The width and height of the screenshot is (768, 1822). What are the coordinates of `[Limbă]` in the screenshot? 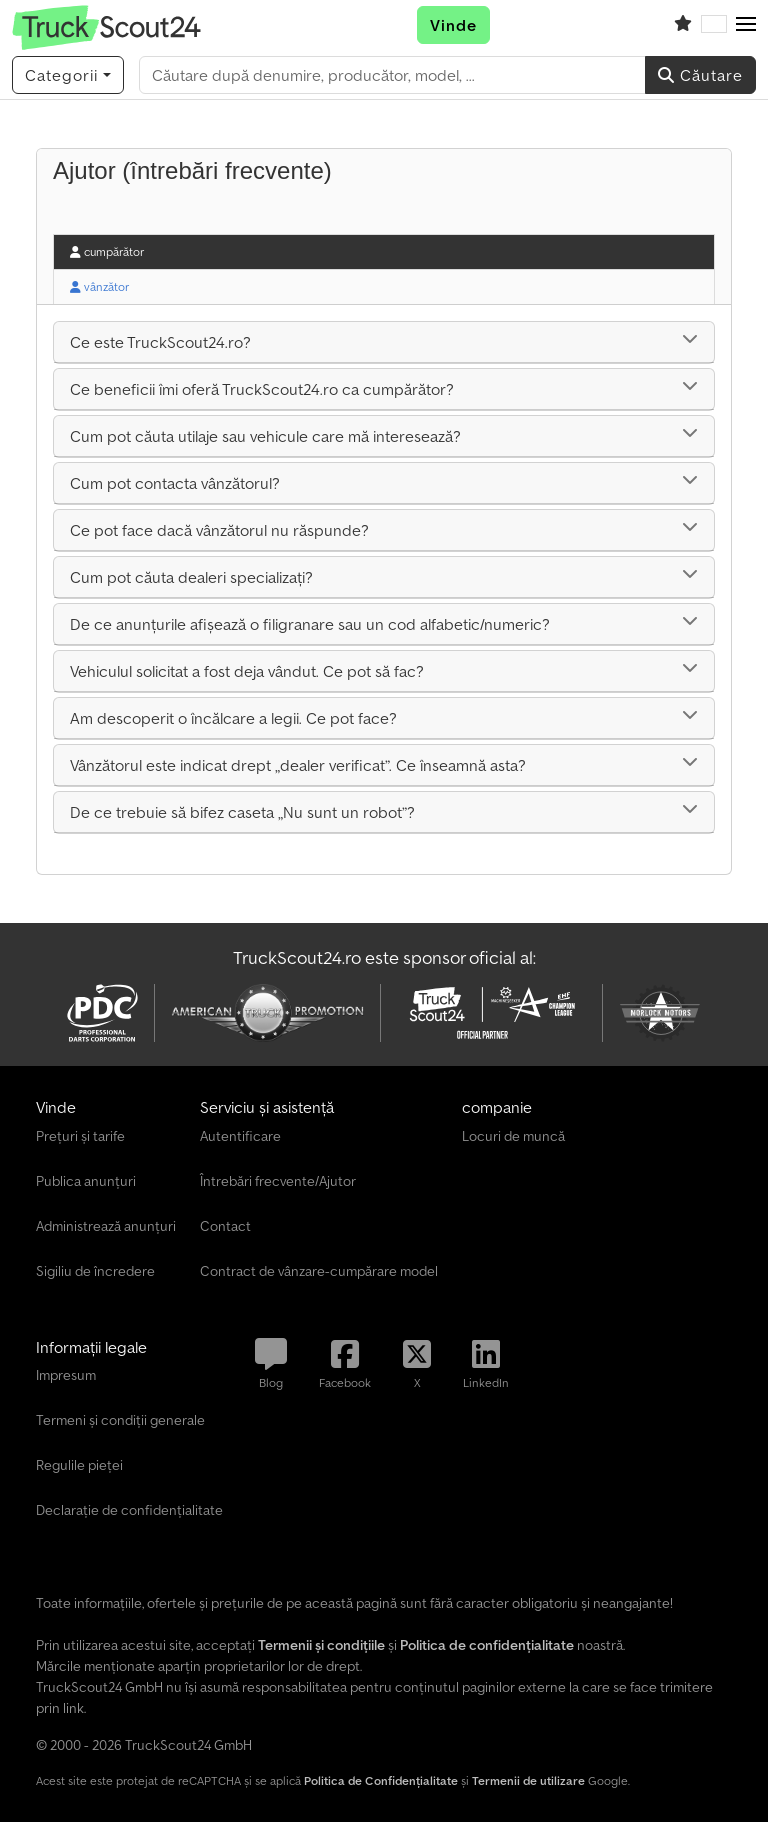 It's located at (714, 25).